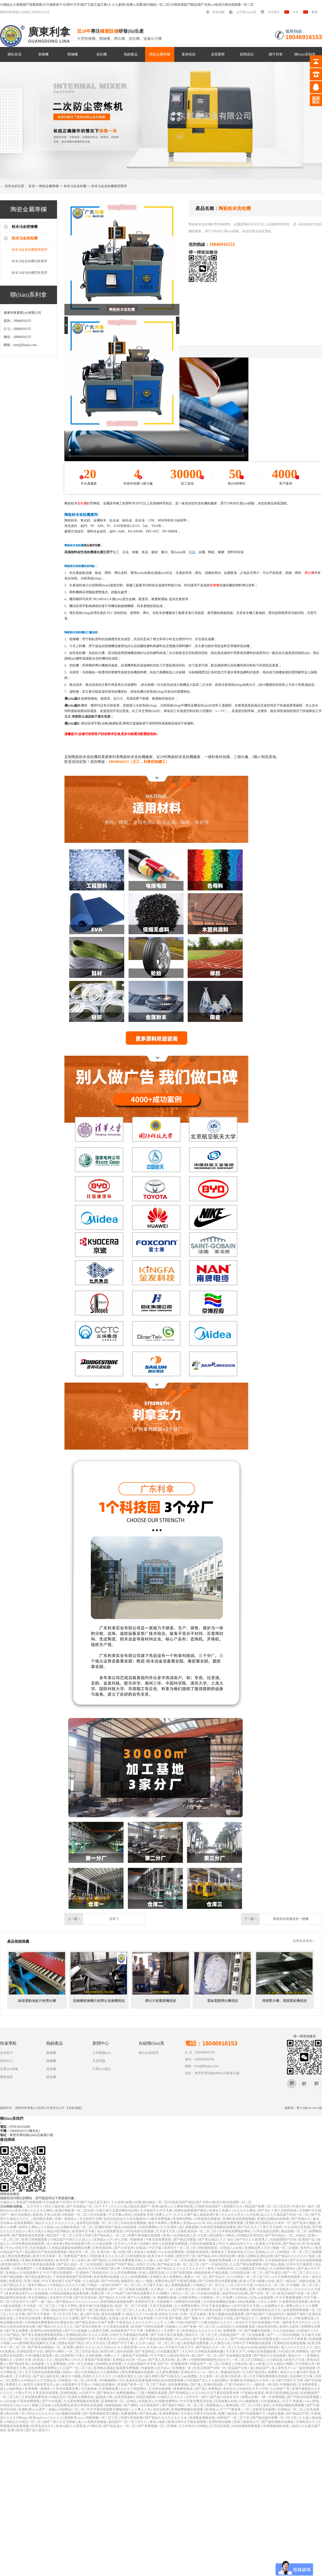  I want to click on 五月婷在线观看, so click(160, 2388).